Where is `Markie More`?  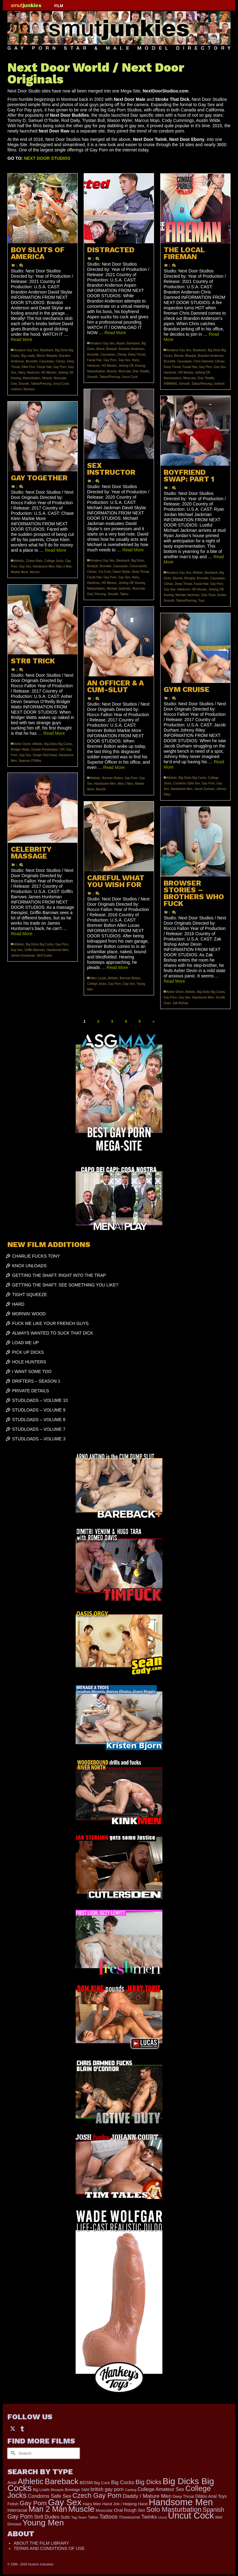 Markie More is located at coordinates (19, 572).